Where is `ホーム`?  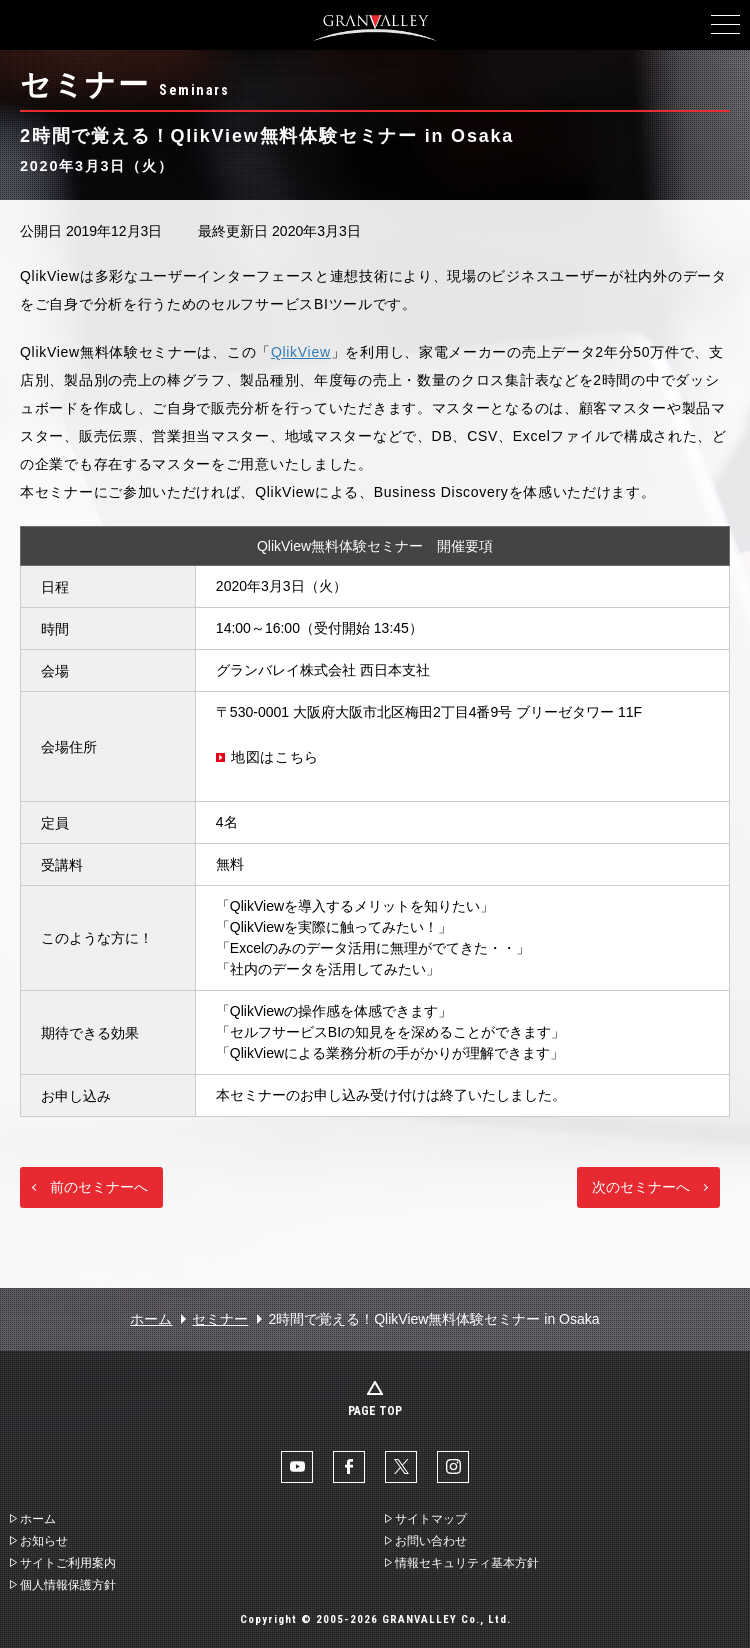
ホーム is located at coordinates (151, 1319).